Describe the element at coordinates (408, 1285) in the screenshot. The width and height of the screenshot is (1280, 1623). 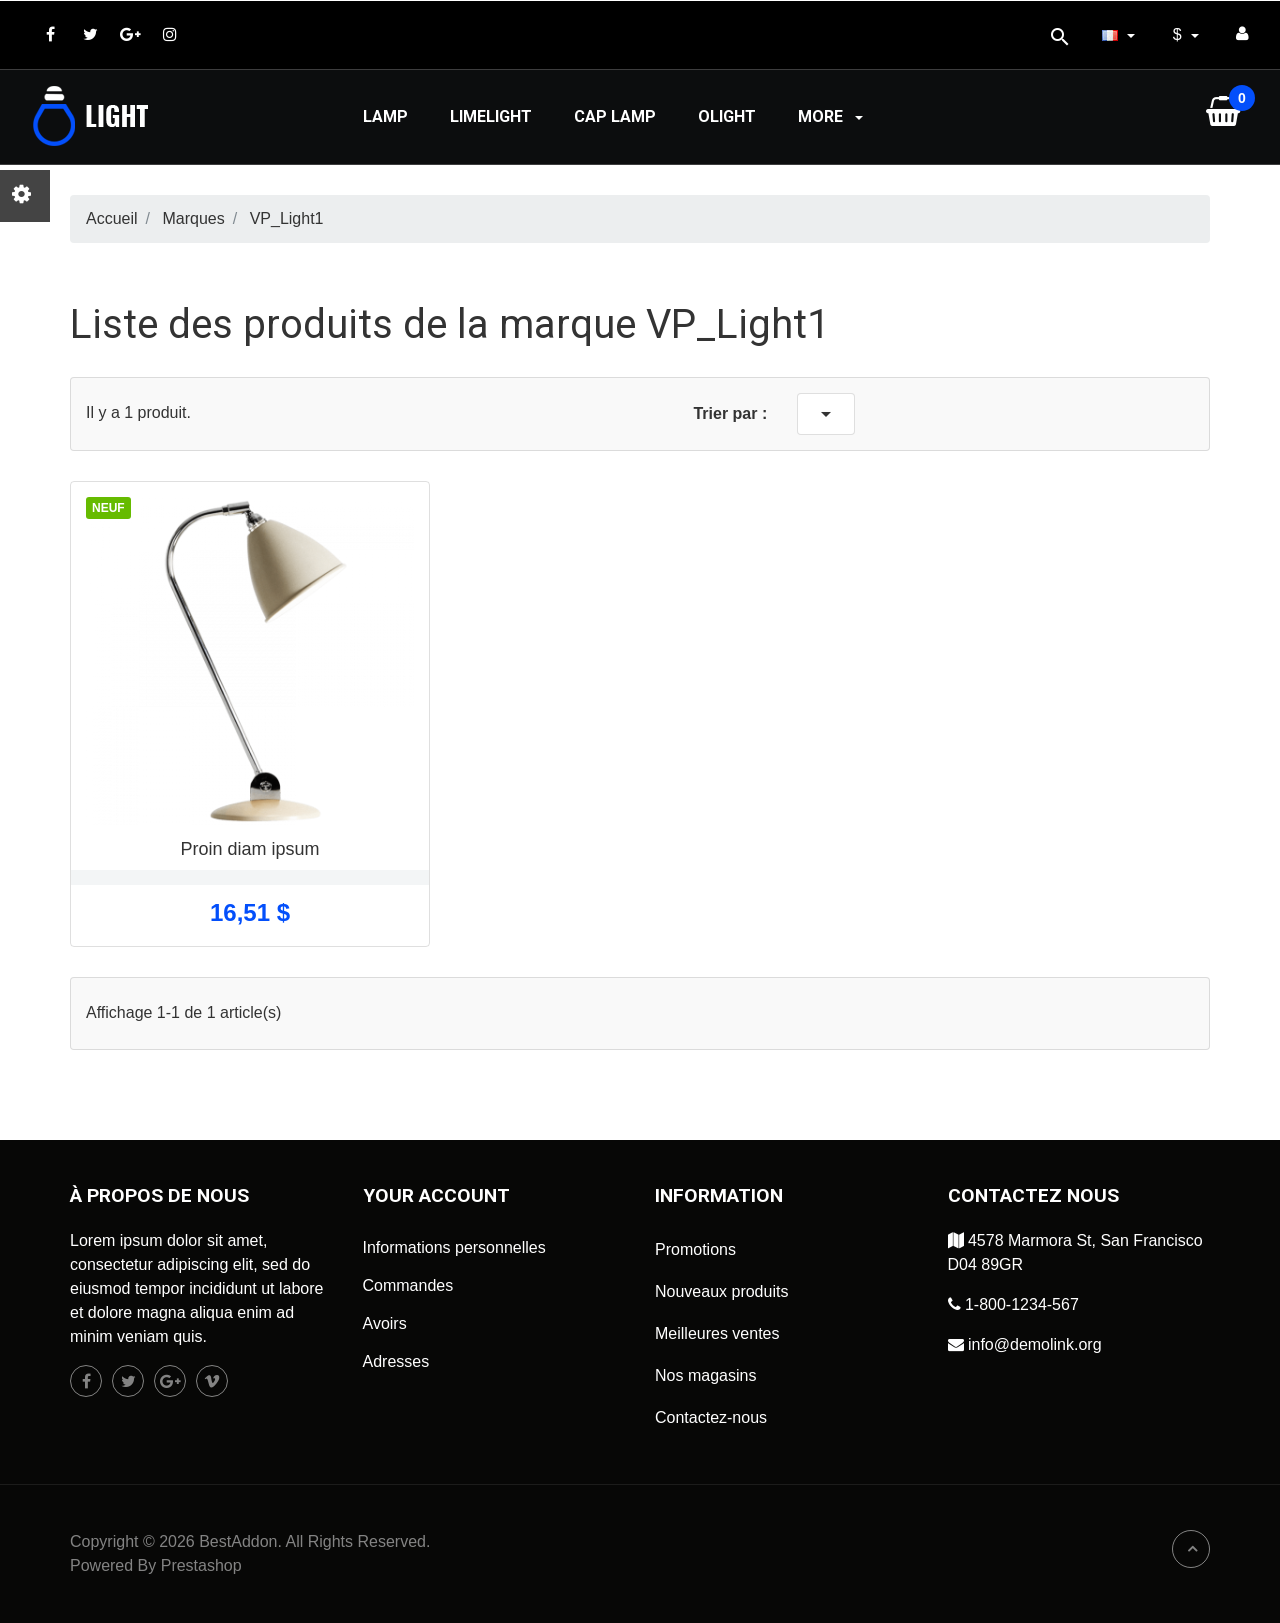
I see `Commandes` at that location.